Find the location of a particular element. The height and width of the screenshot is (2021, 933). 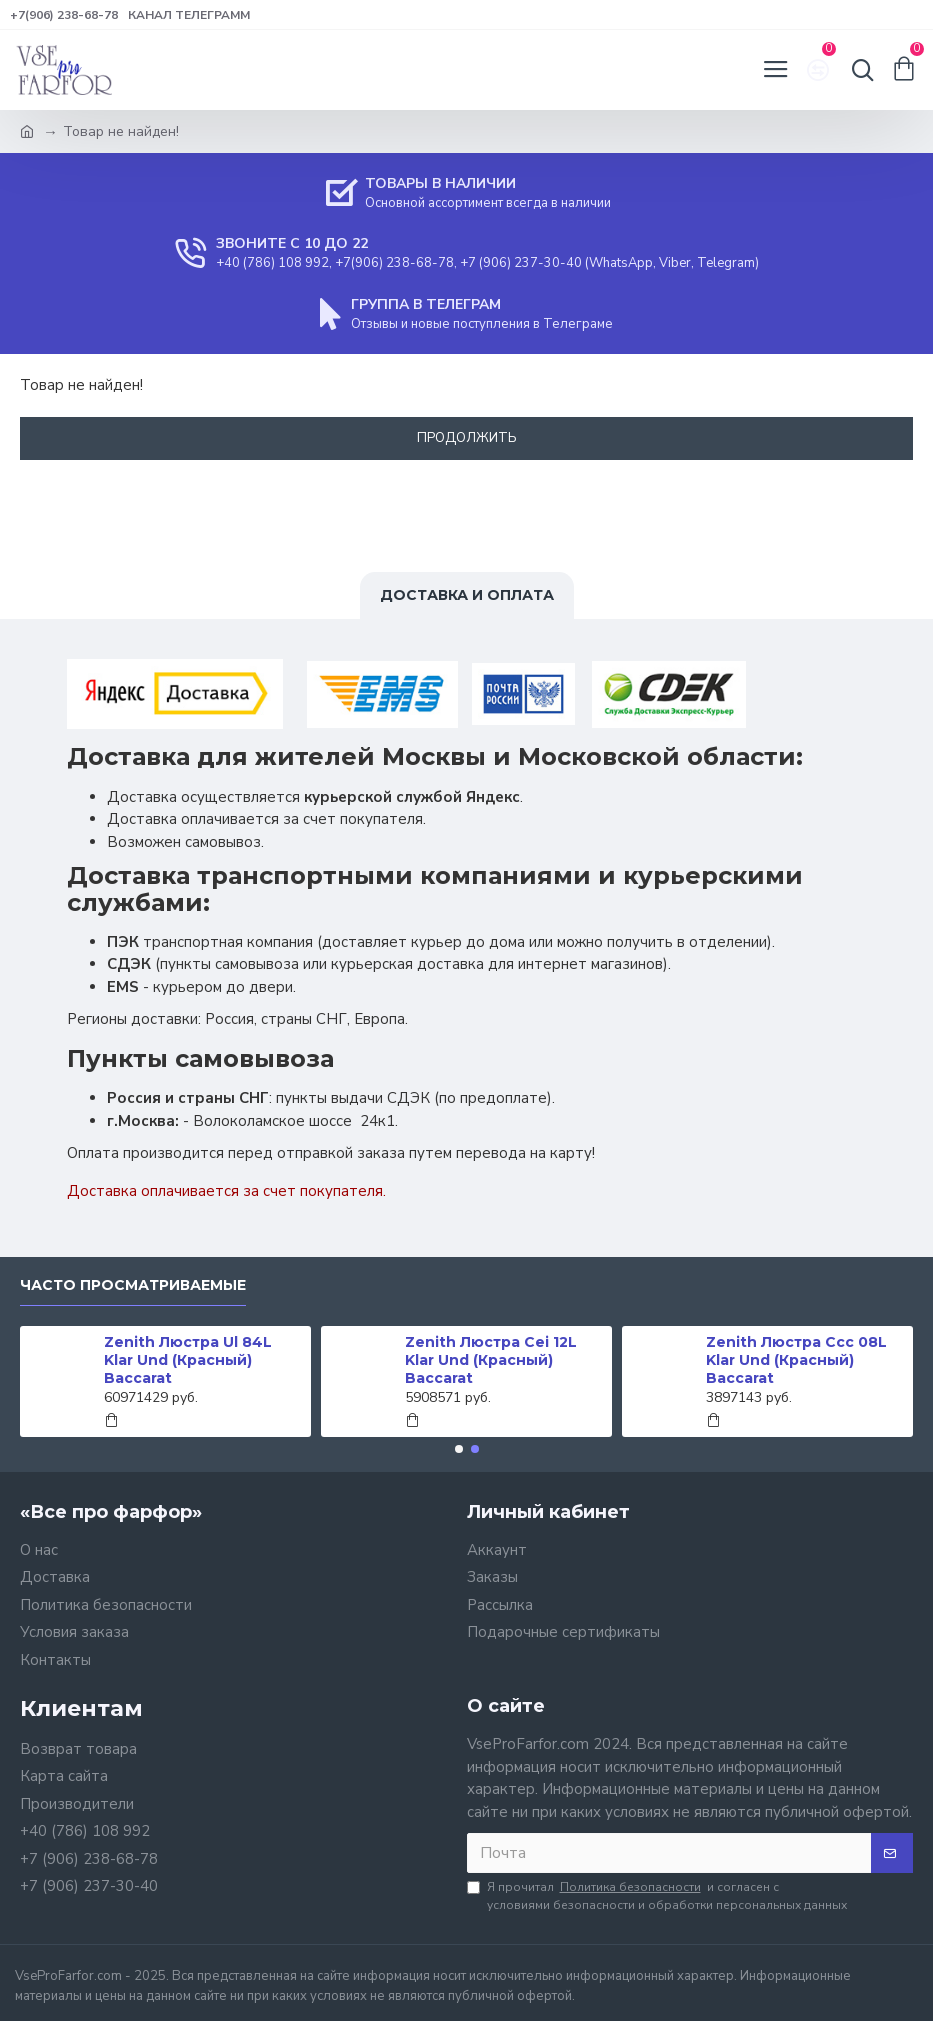

Продолжить is located at coordinates (467, 438).